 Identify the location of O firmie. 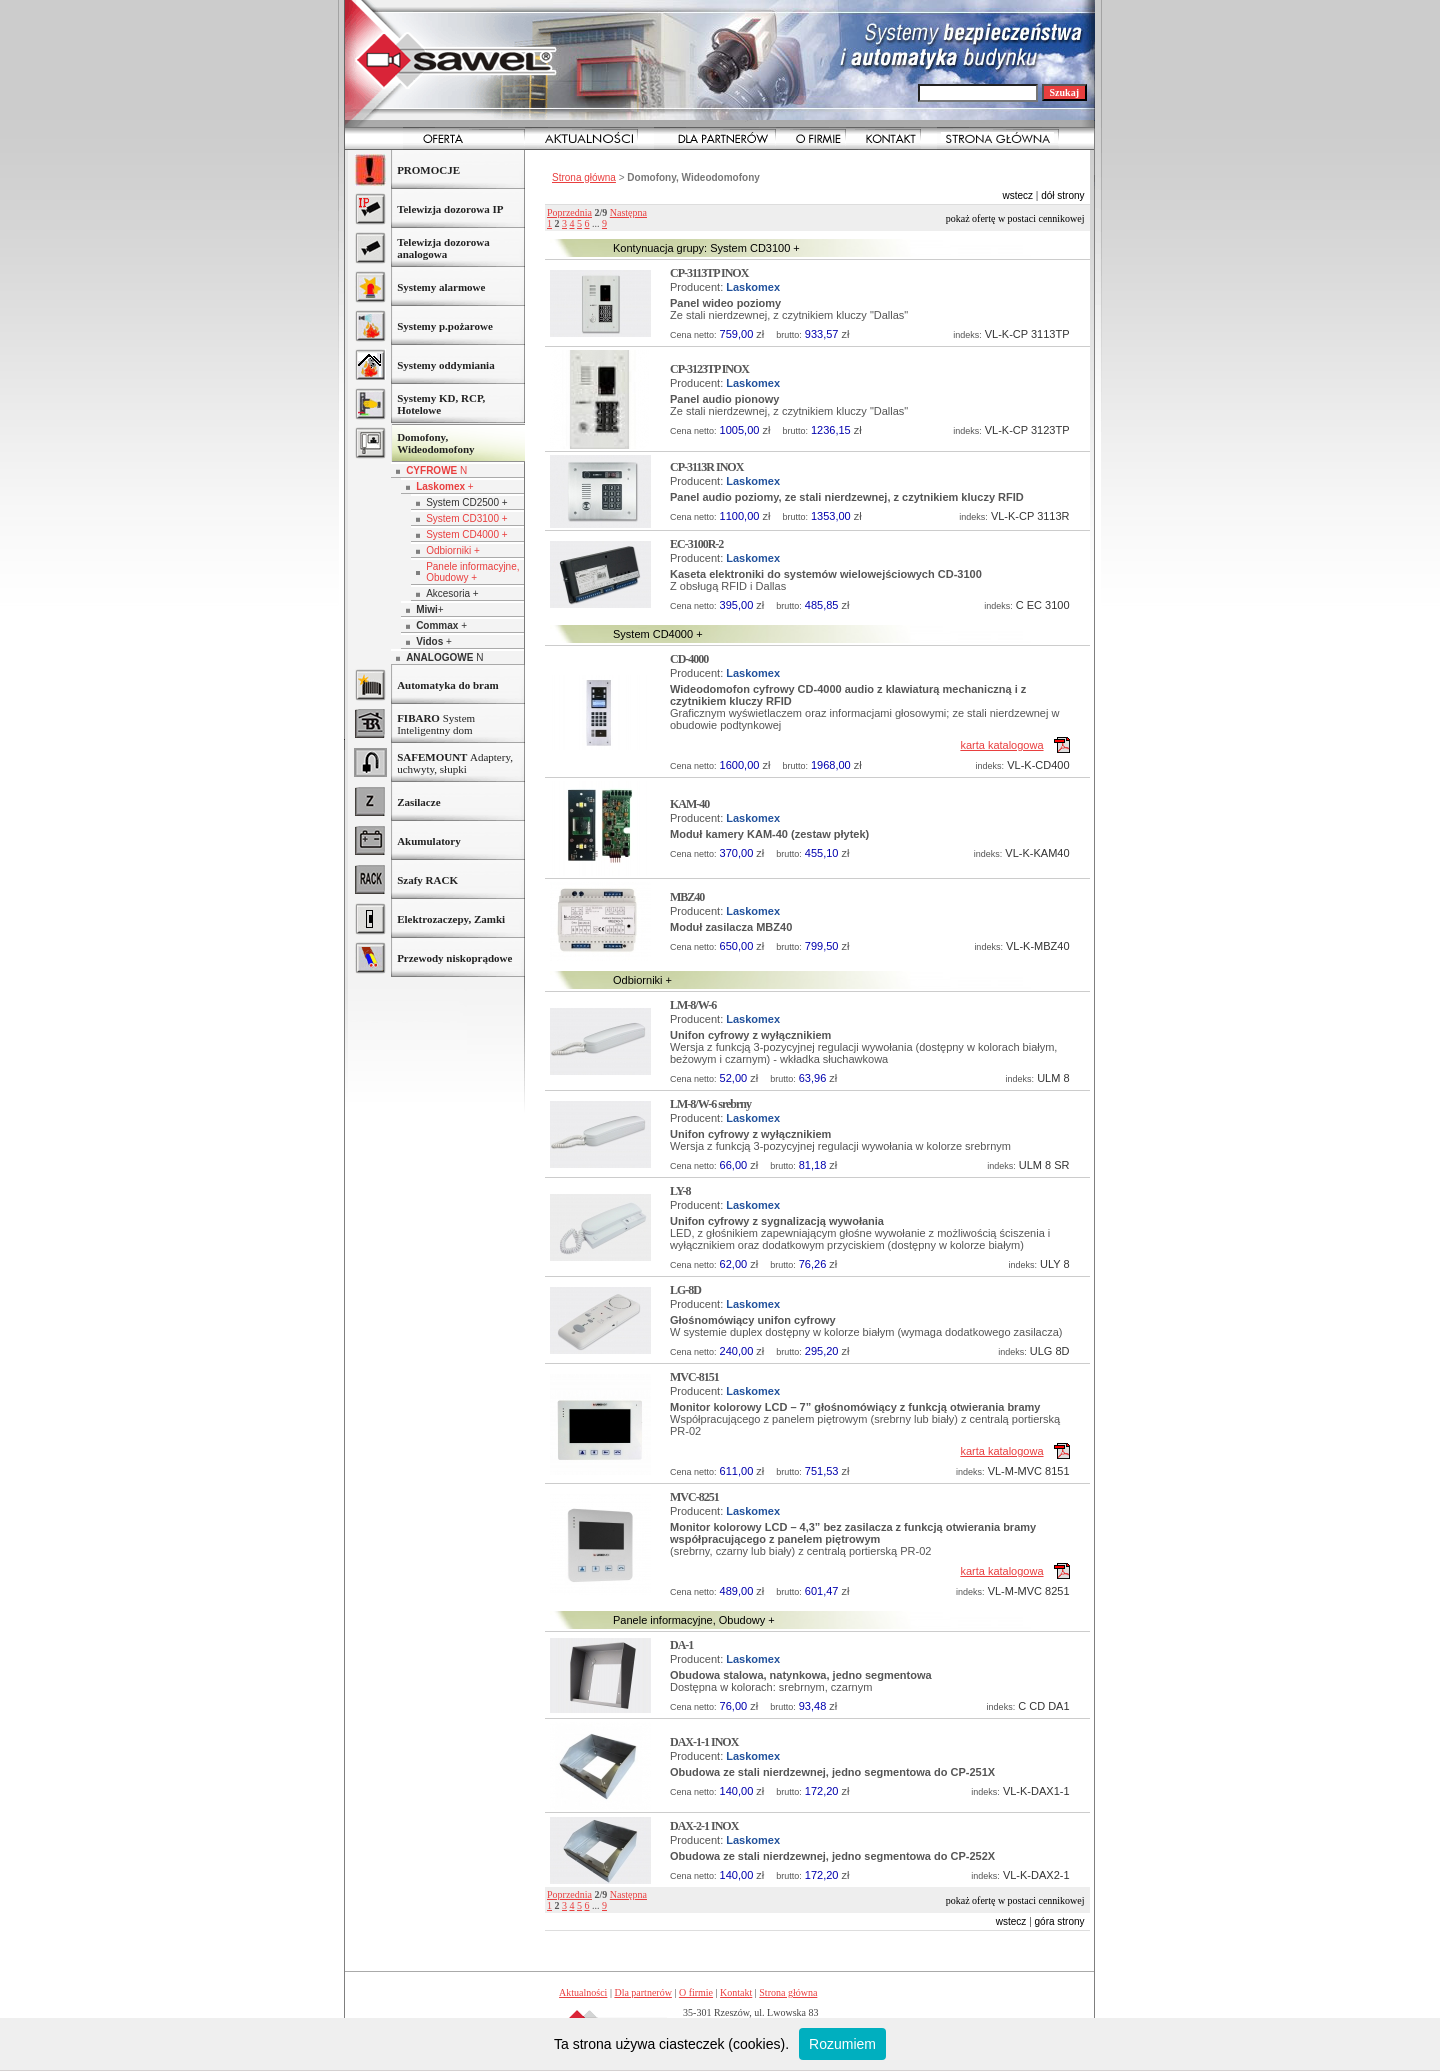
(696, 1992).